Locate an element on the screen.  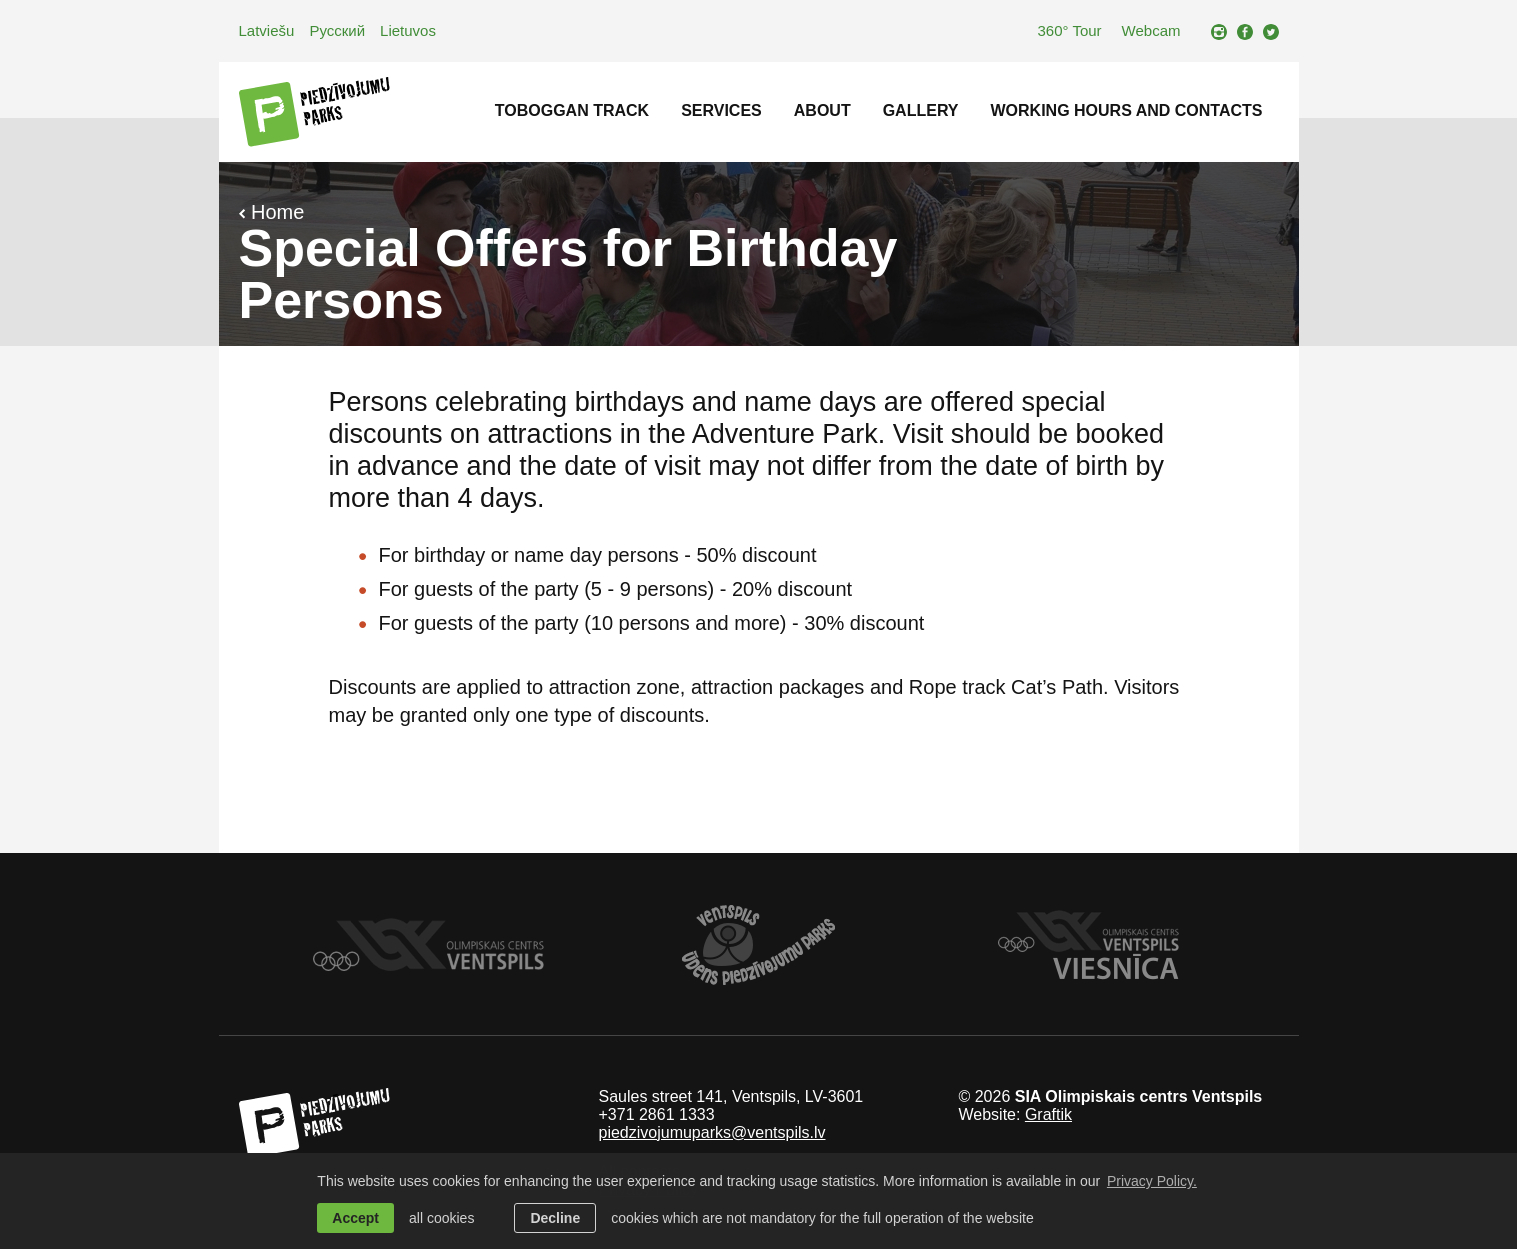
Gallery is located at coordinates (921, 110).